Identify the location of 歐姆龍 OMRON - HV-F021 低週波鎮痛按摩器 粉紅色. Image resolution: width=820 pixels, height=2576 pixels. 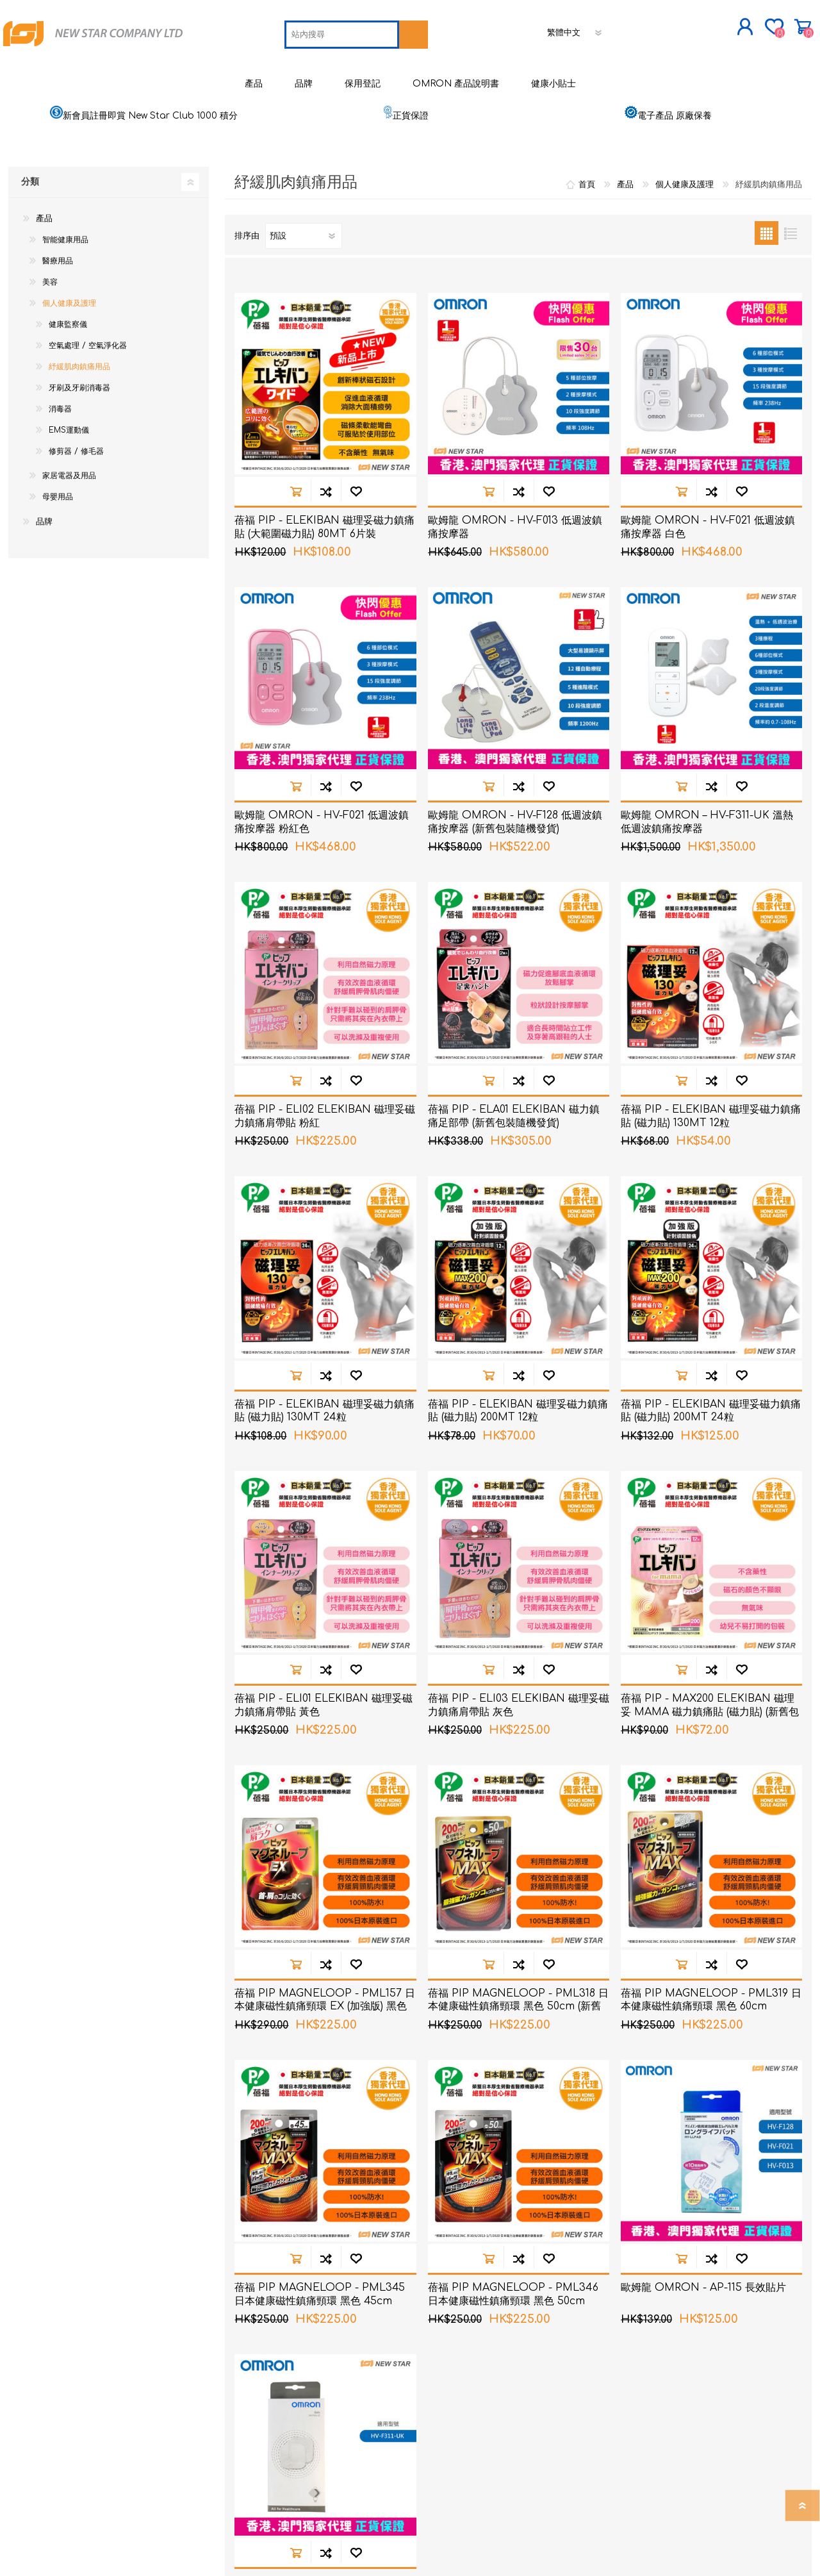
(321, 867).